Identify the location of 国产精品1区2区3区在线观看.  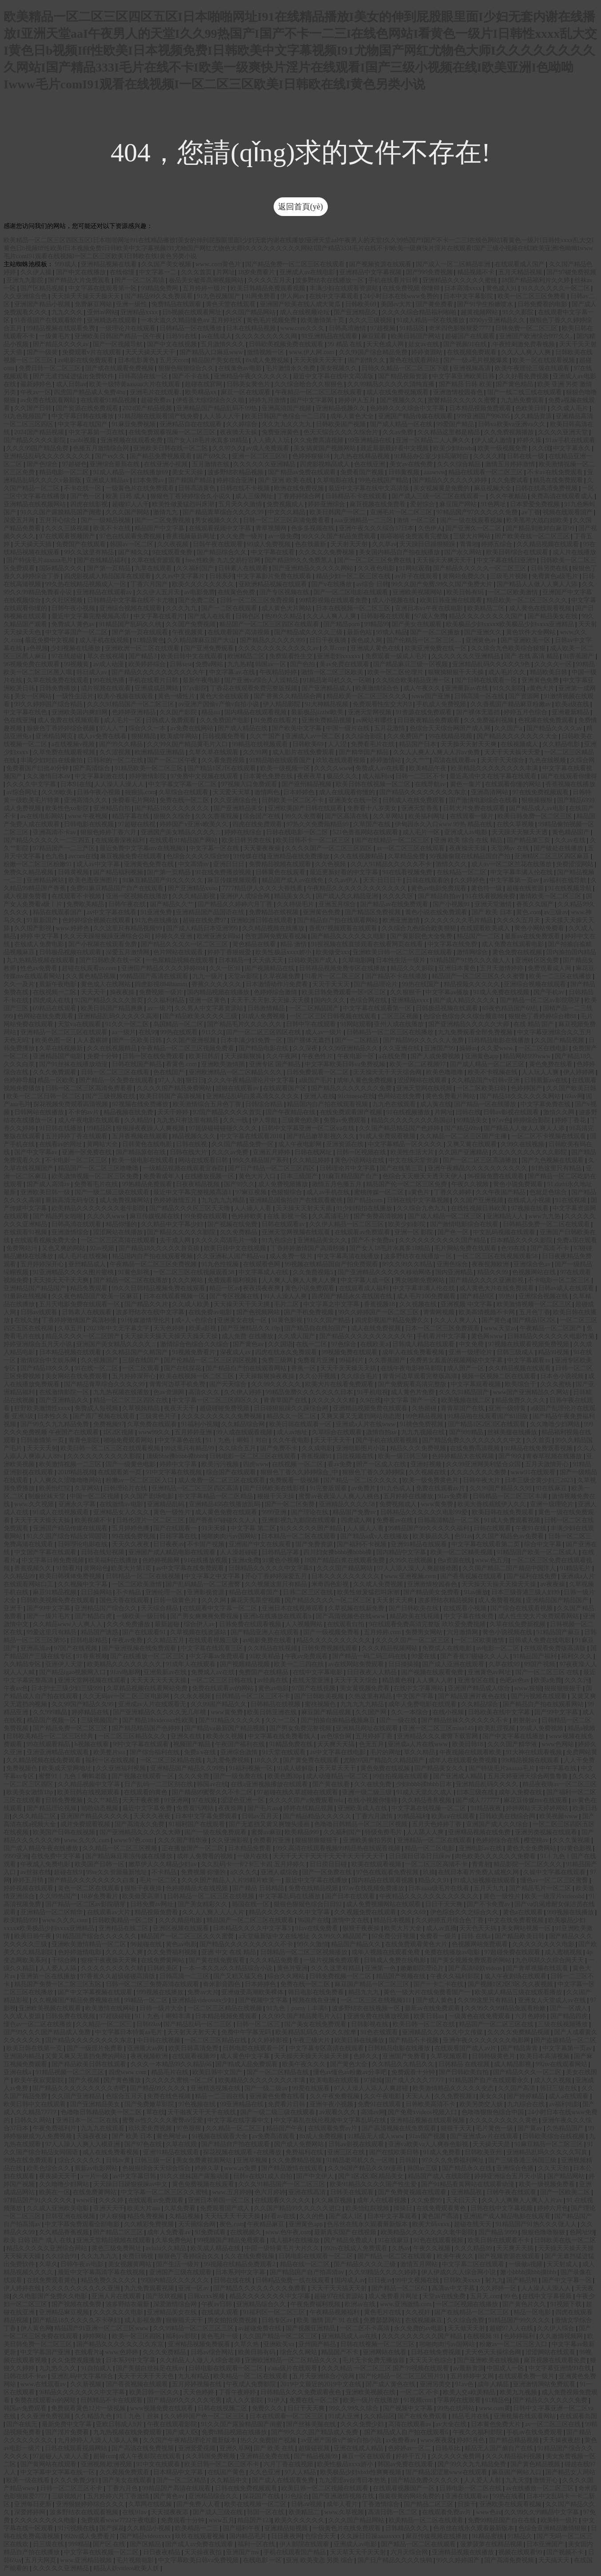
(487, 1424).